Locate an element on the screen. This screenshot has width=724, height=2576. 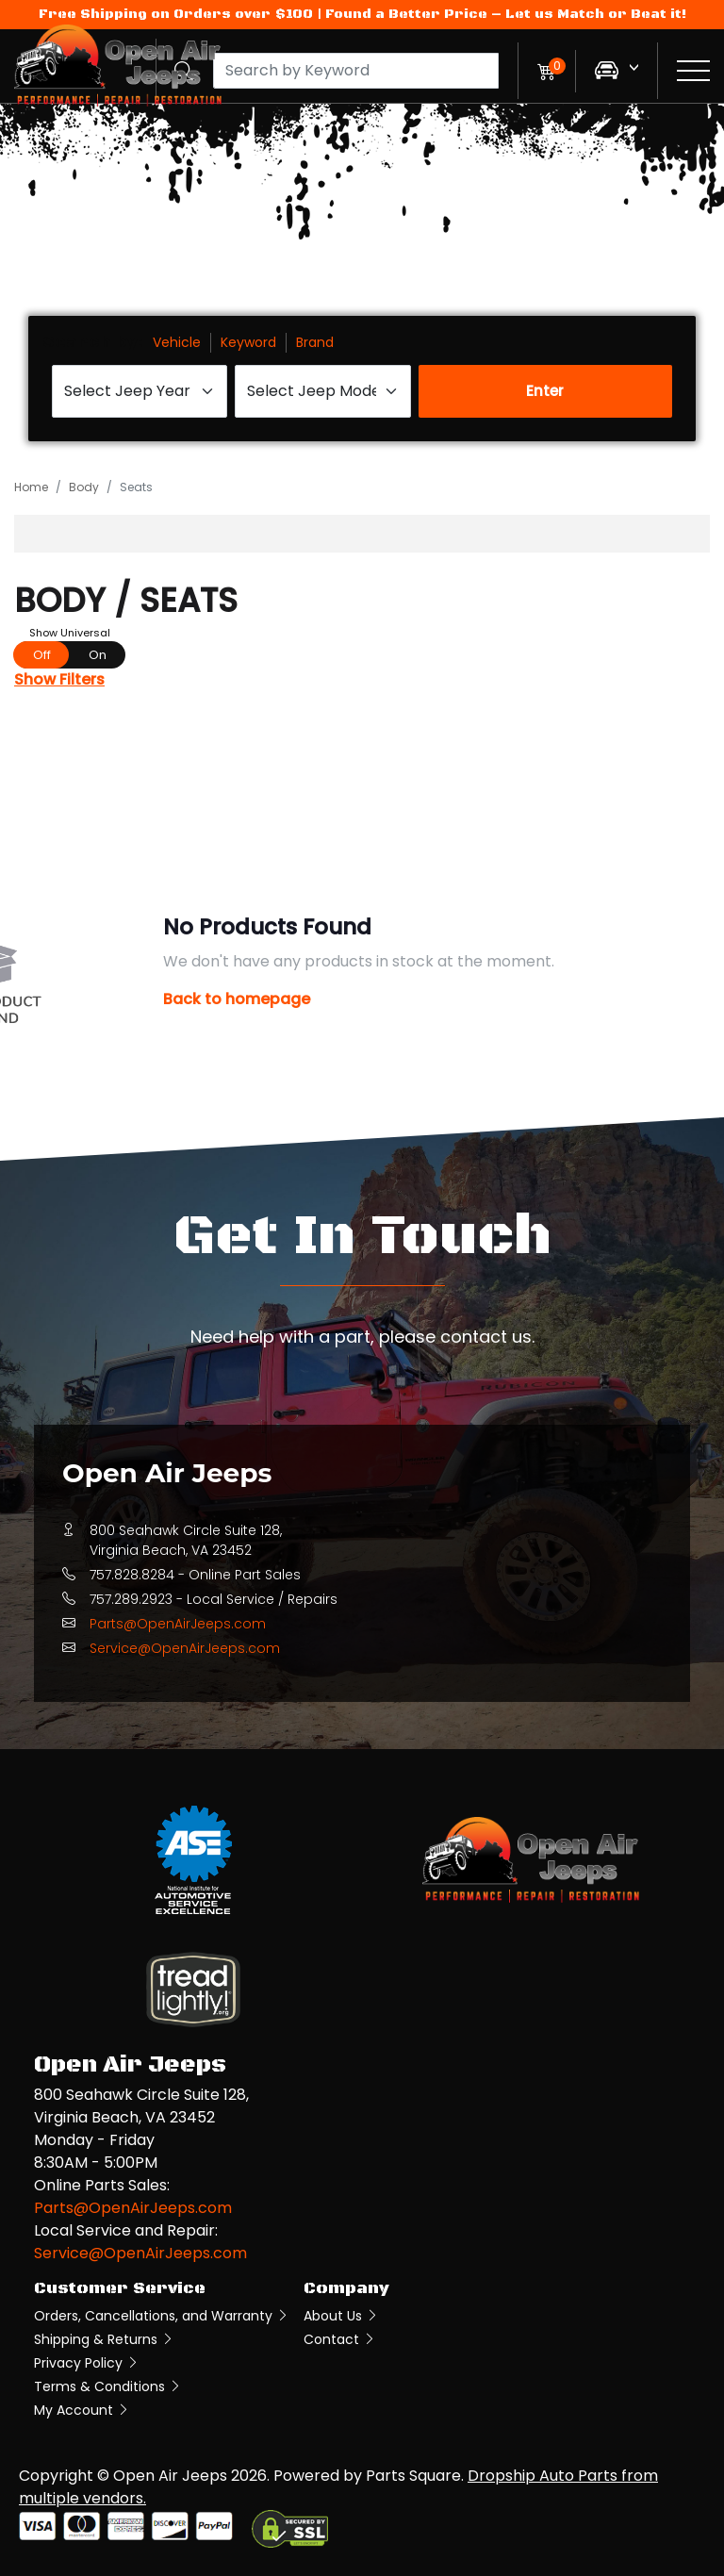
Privacy Policy is located at coordinates (87, 2362).